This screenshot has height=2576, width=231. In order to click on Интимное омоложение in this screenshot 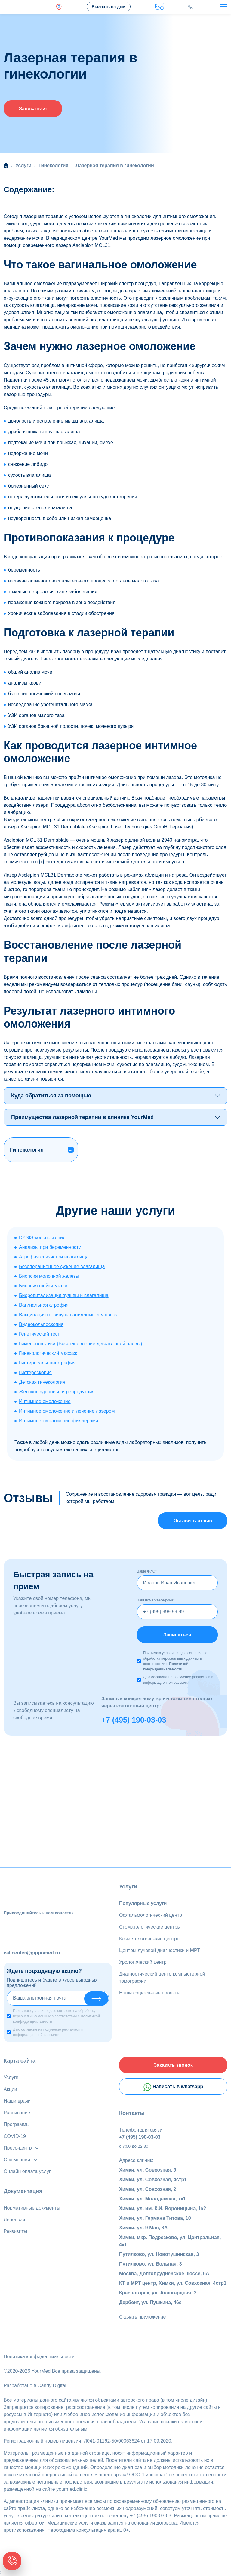, I will do `click(45, 1401)`.